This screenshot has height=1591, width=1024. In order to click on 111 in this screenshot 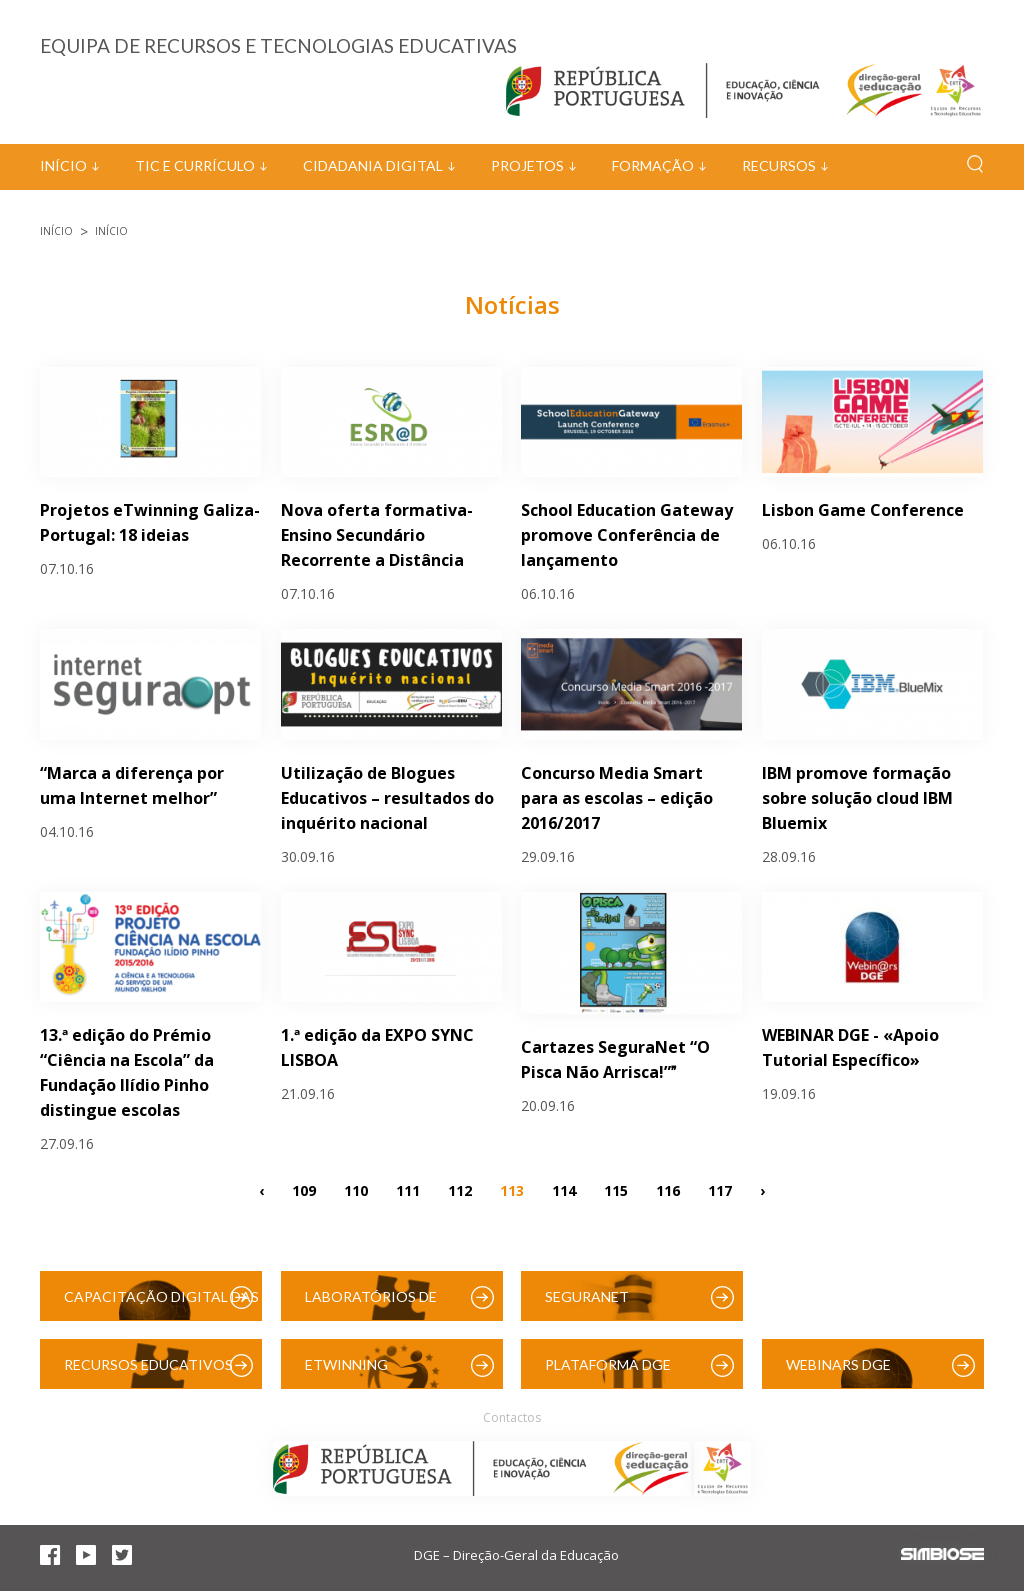, I will do `click(408, 1189)`.